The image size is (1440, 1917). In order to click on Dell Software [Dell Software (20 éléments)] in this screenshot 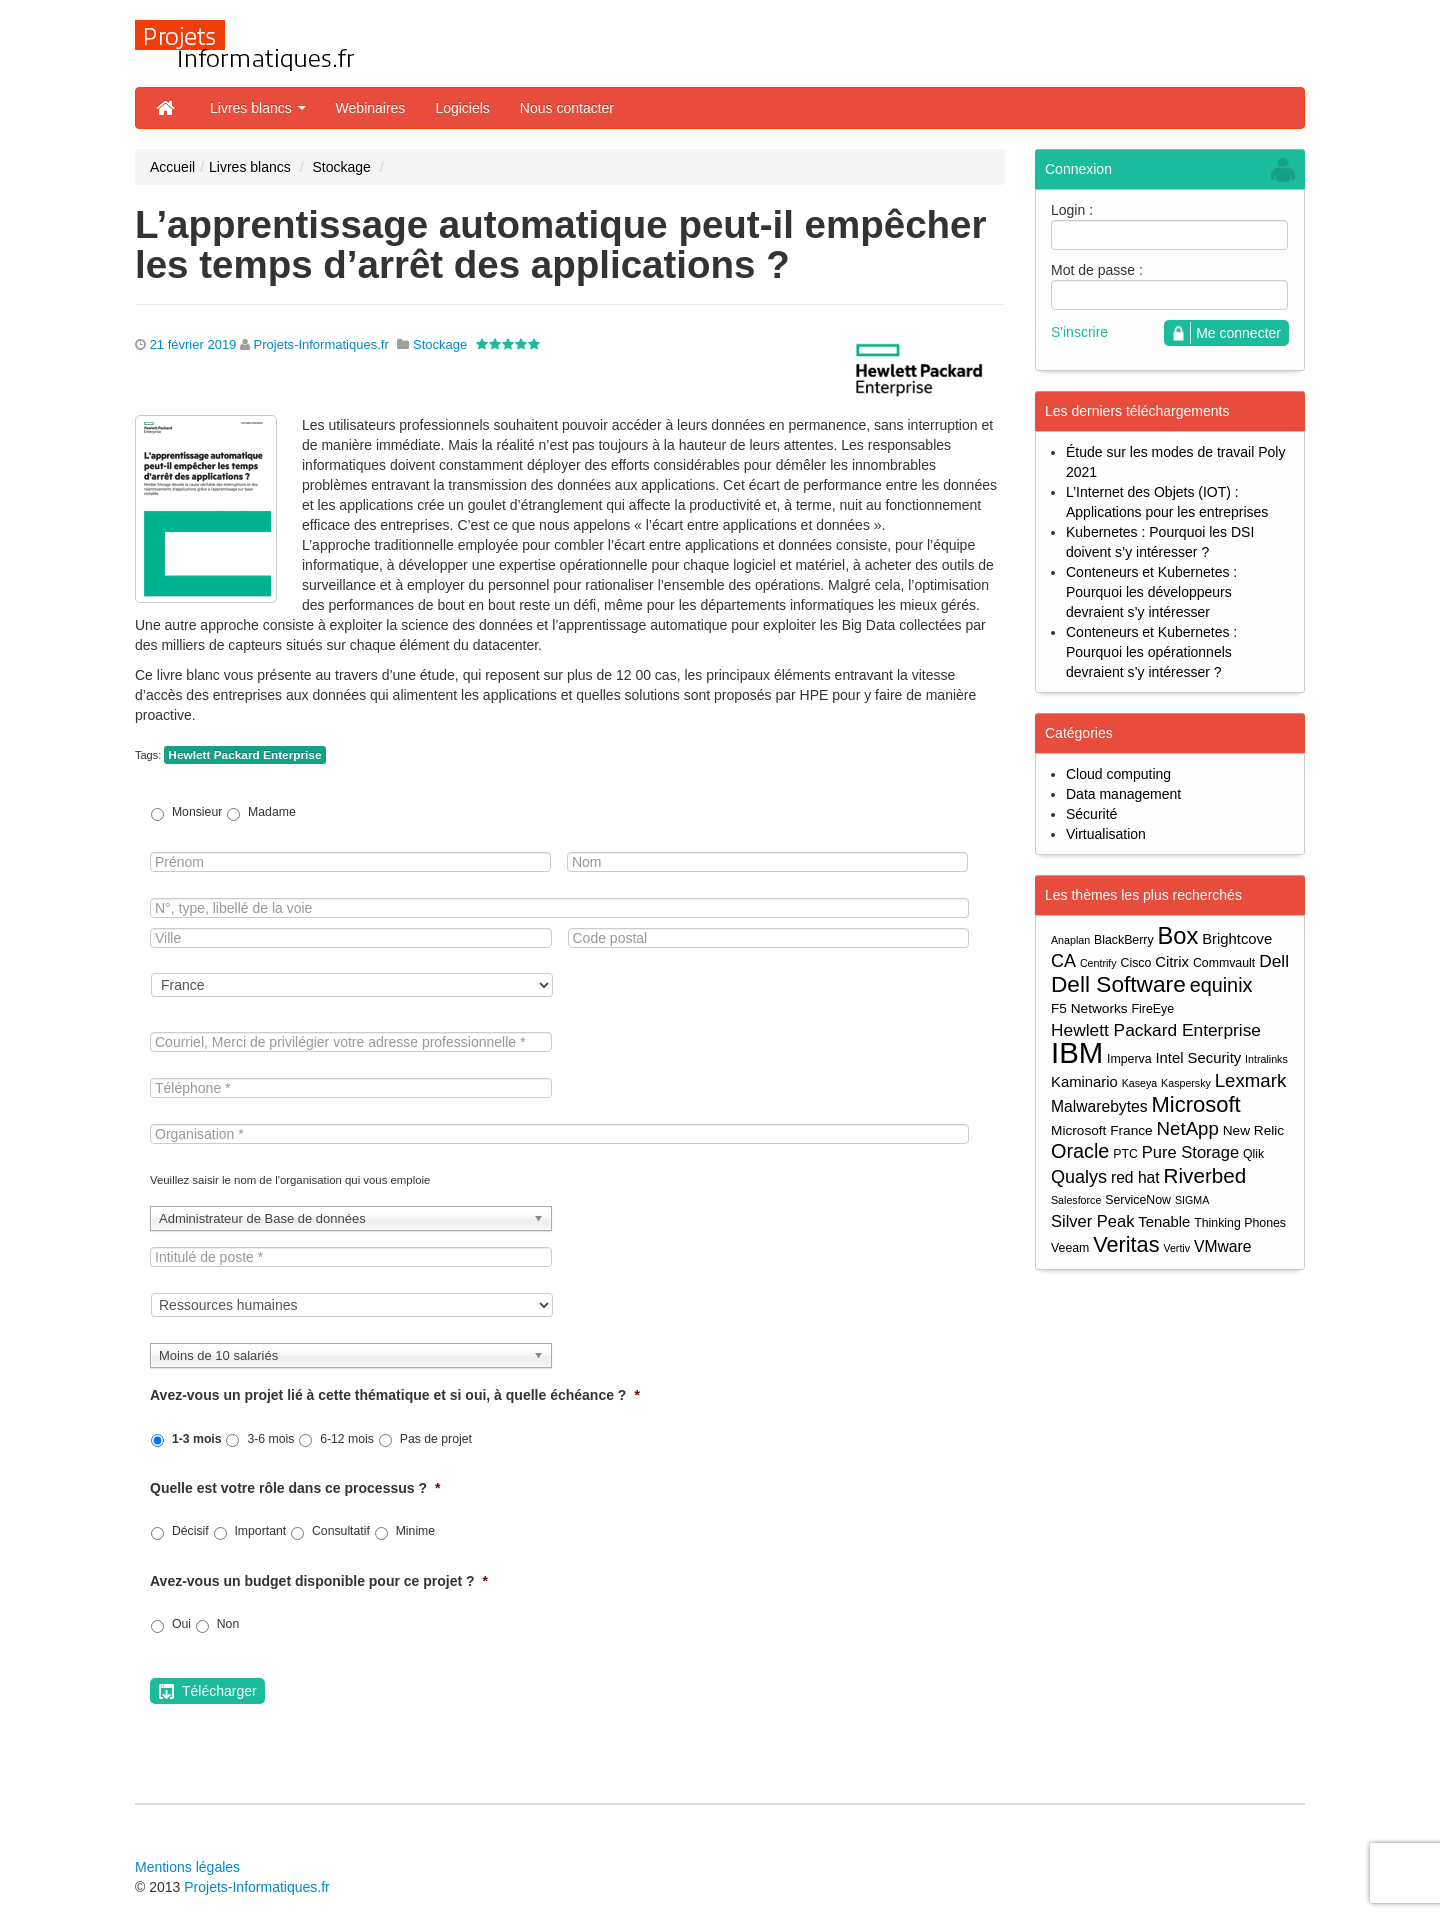, I will do `click(1118, 984)`.